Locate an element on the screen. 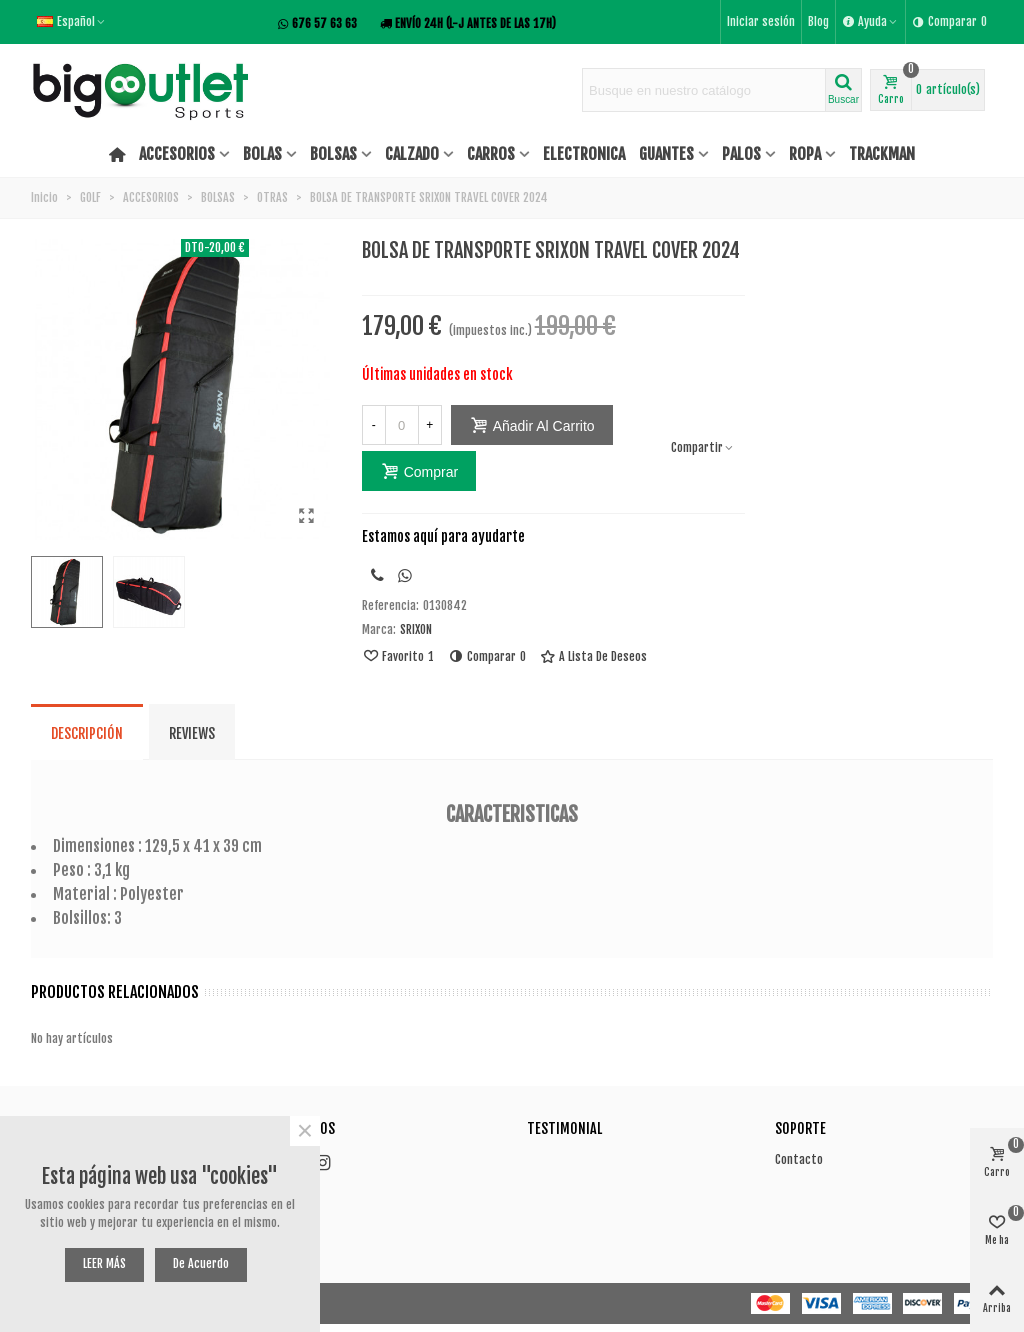 Image resolution: width=1024 pixels, height=1332 pixels. [Cantidad] is located at coordinates (402, 425).